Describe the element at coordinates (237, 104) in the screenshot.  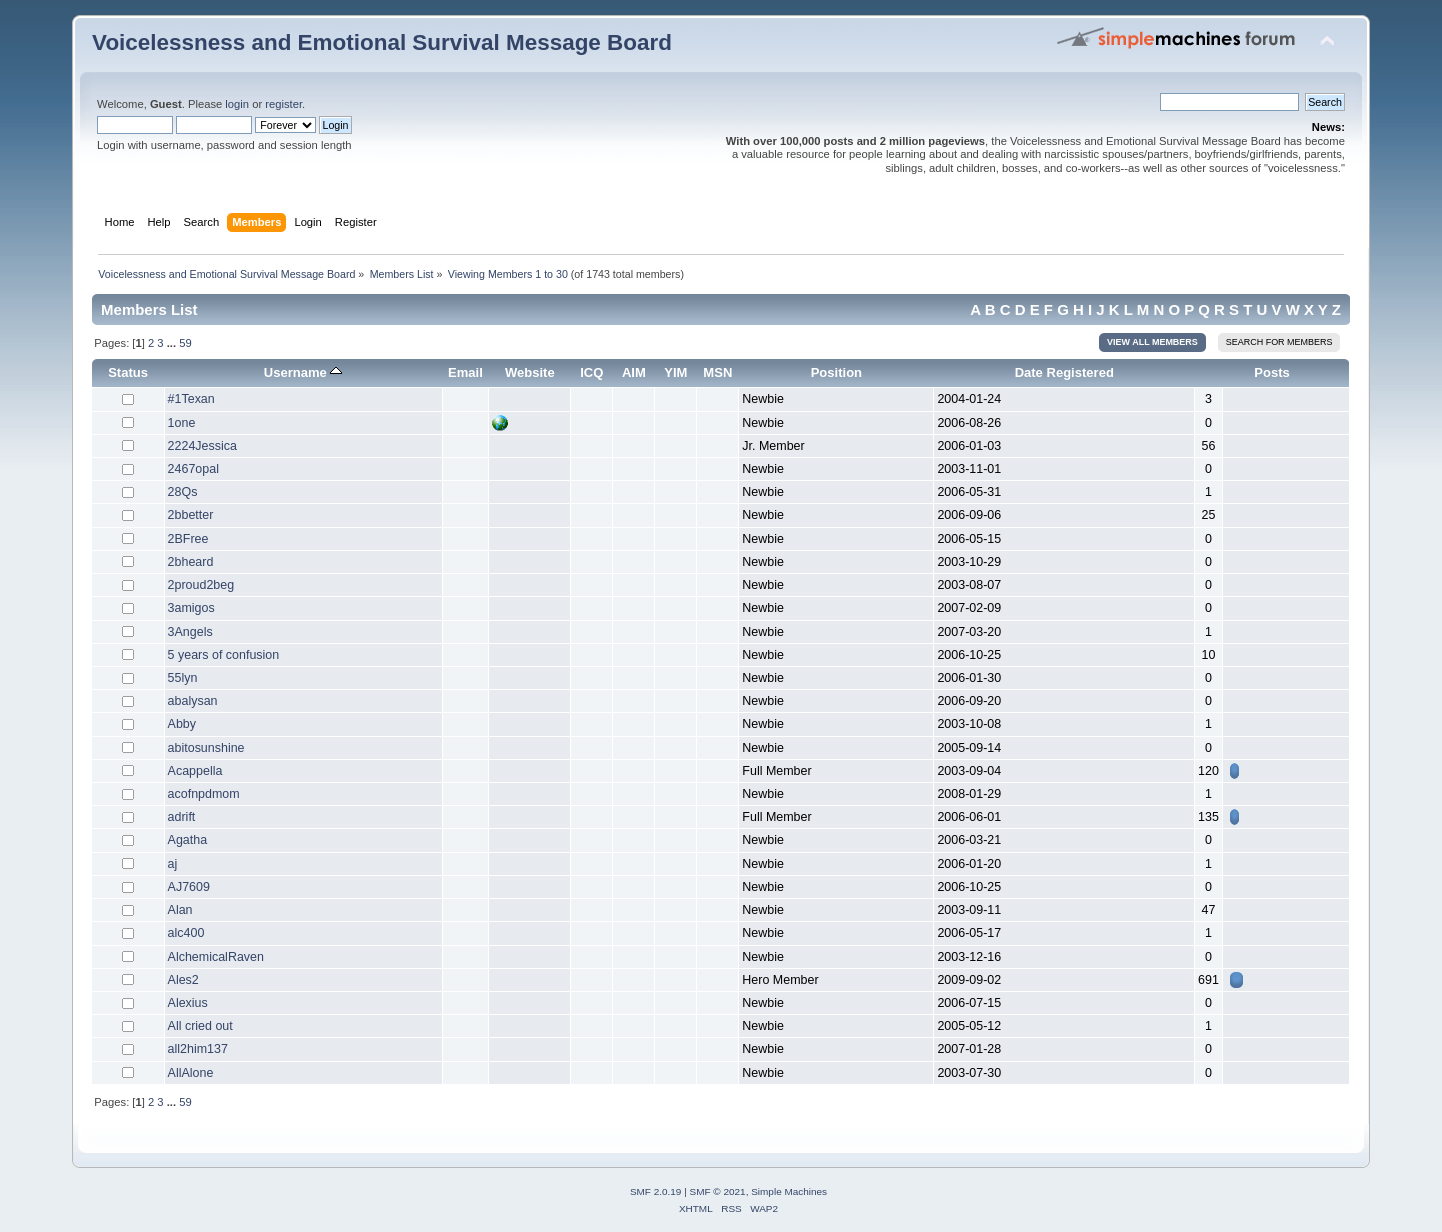
I see `login` at that location.